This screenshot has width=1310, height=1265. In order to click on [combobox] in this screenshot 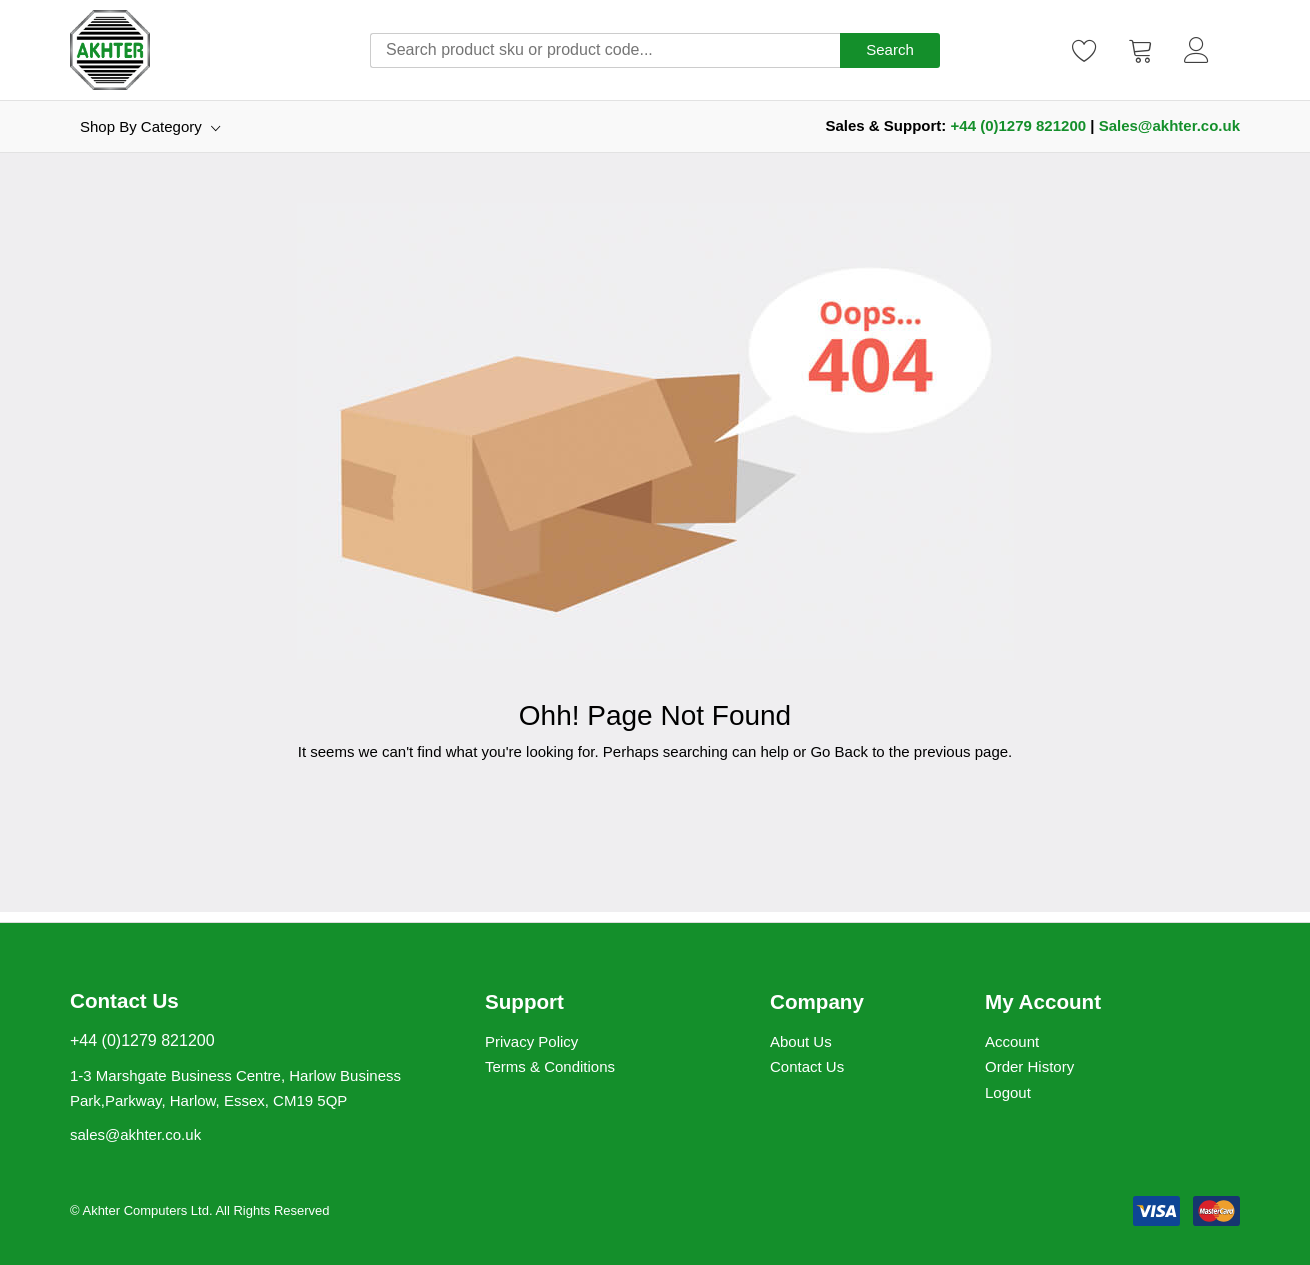, I will do `click(605, 50)`.